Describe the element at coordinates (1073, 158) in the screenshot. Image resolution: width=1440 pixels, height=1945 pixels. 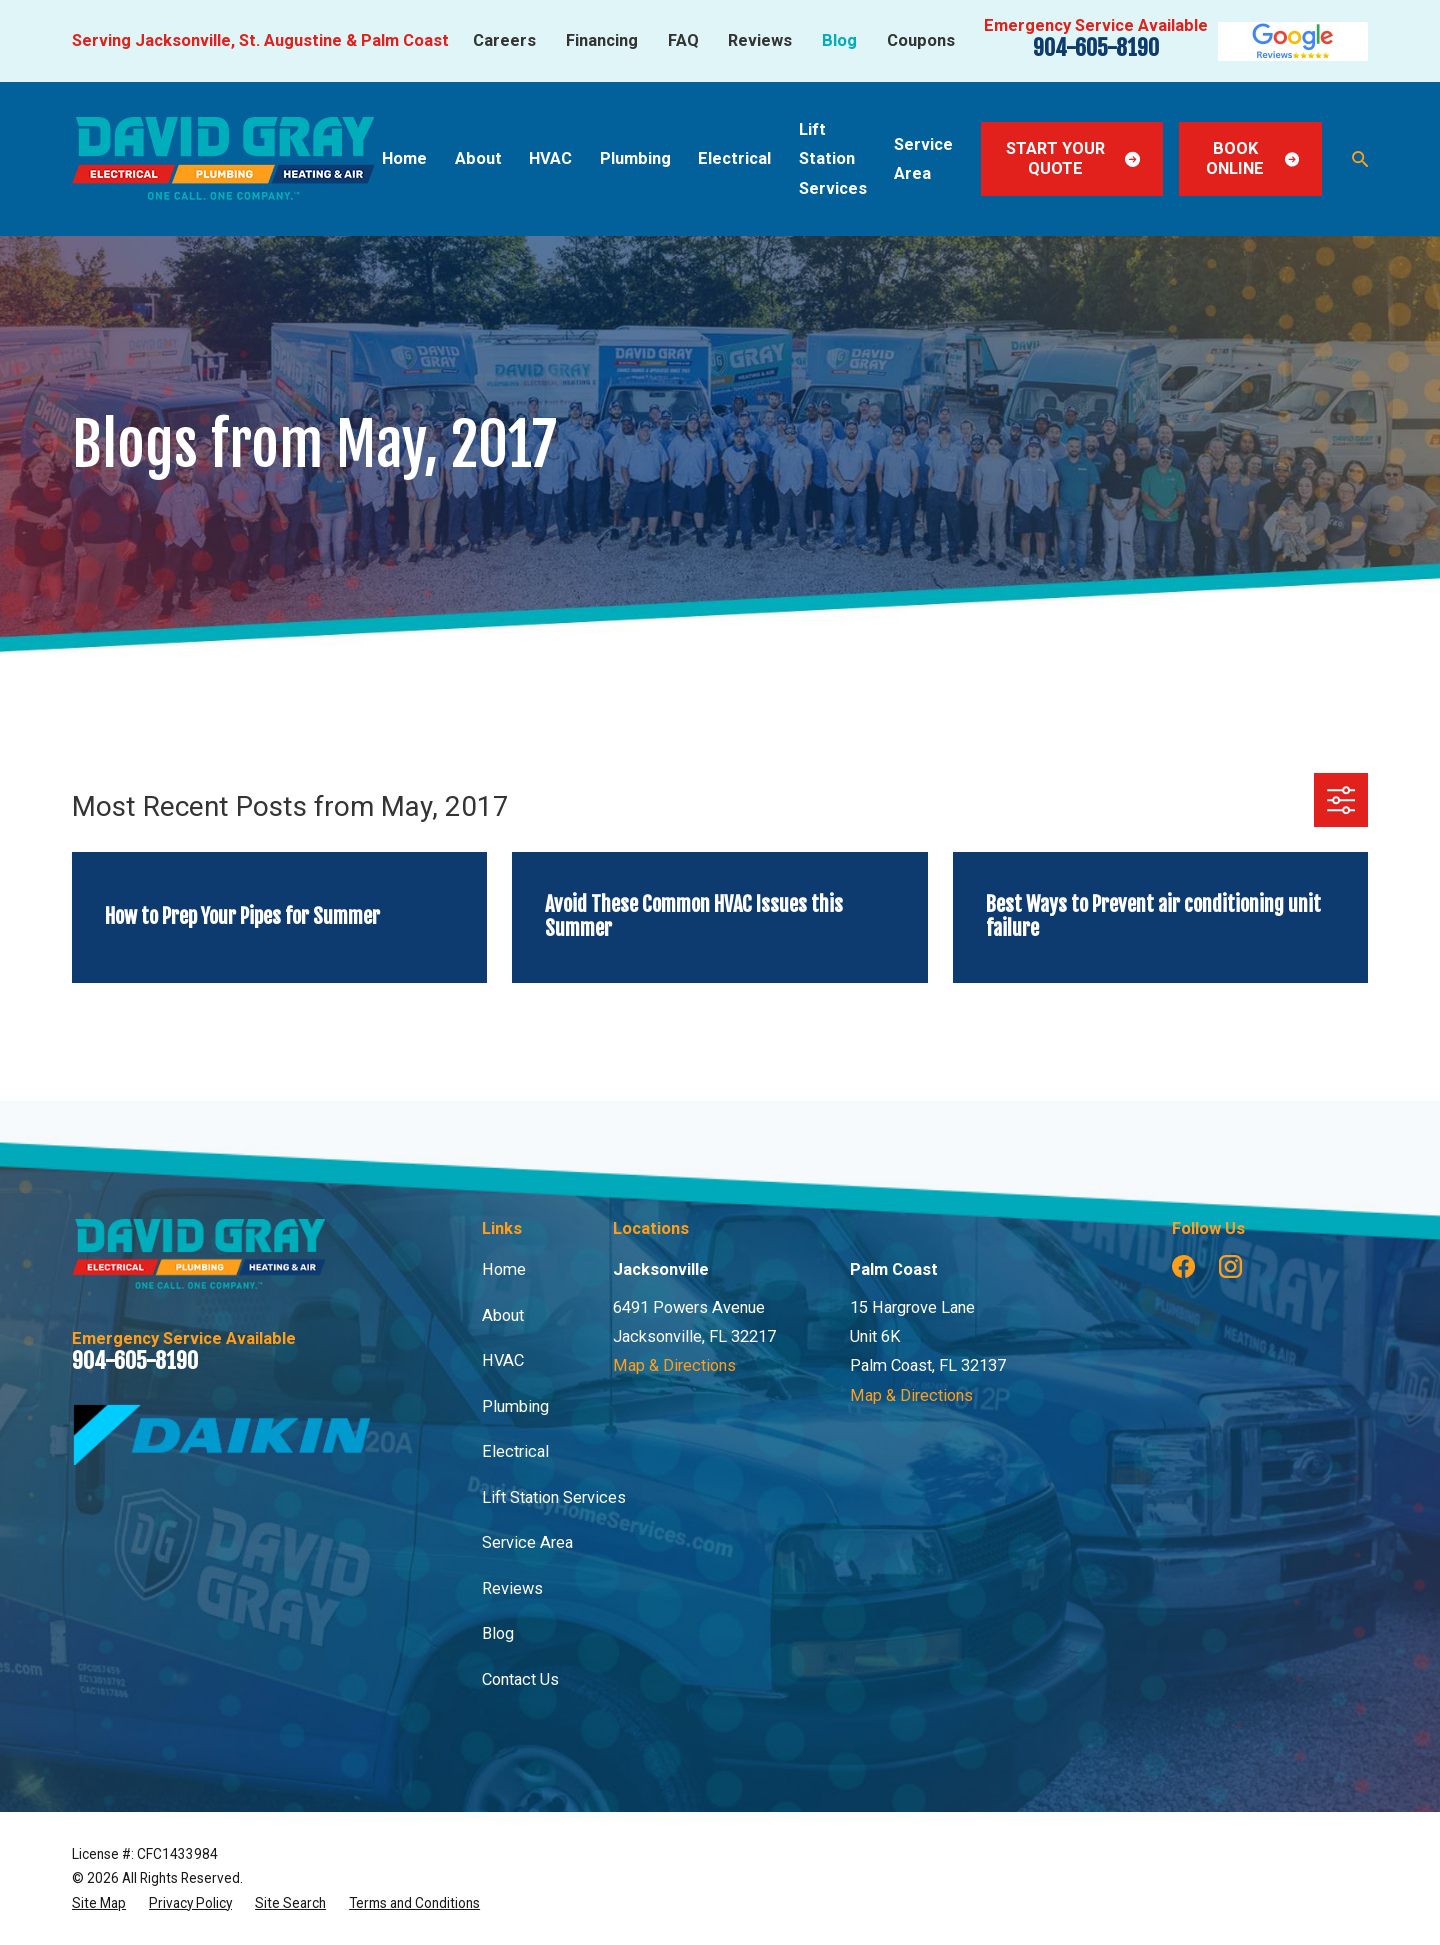
I see `Start Your Quote` at that location.